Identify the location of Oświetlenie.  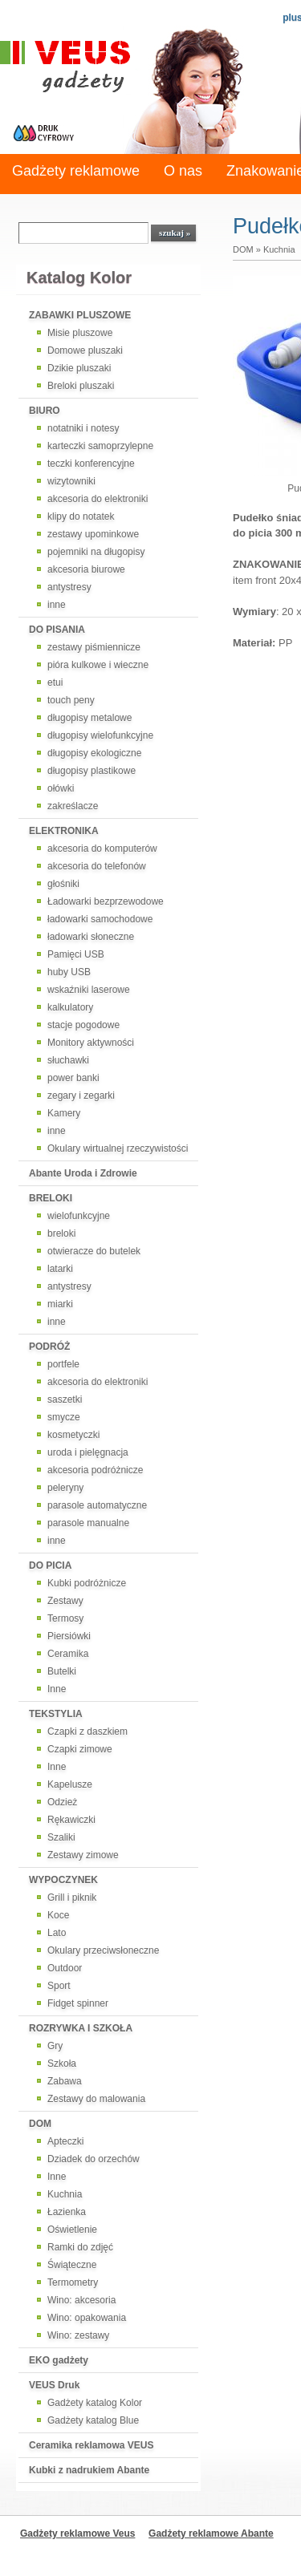
(72, 2229).